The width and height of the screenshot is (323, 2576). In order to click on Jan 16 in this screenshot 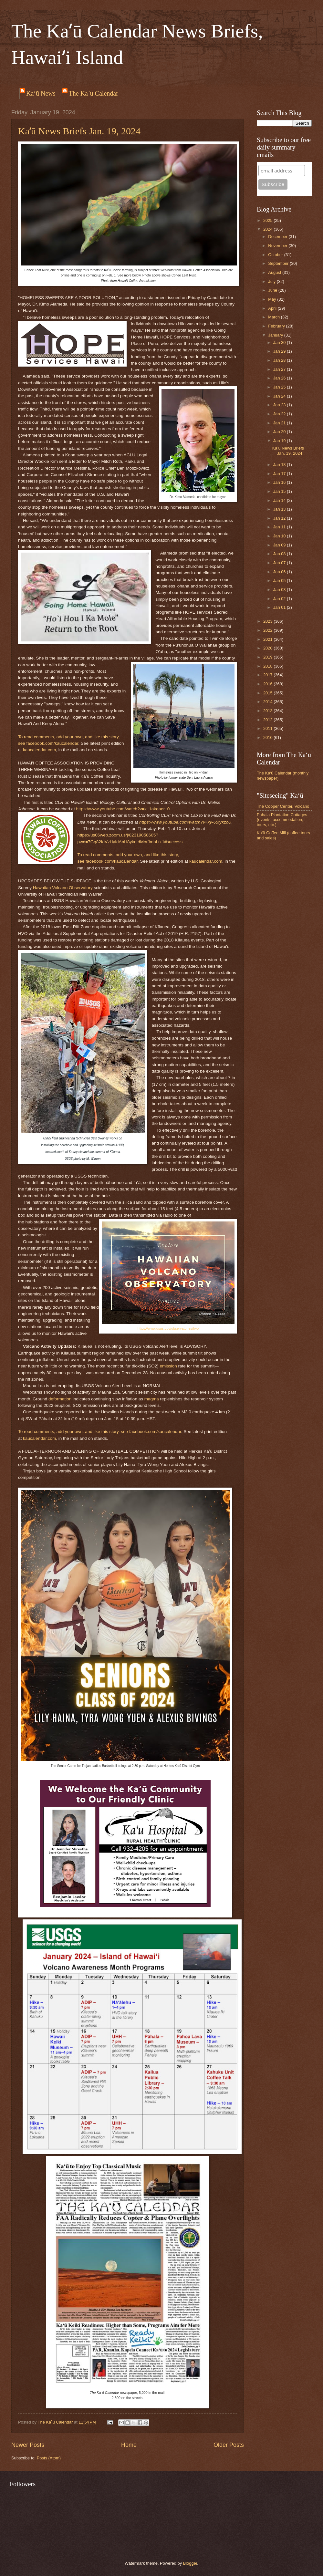, I will do `click(280, 482)`.